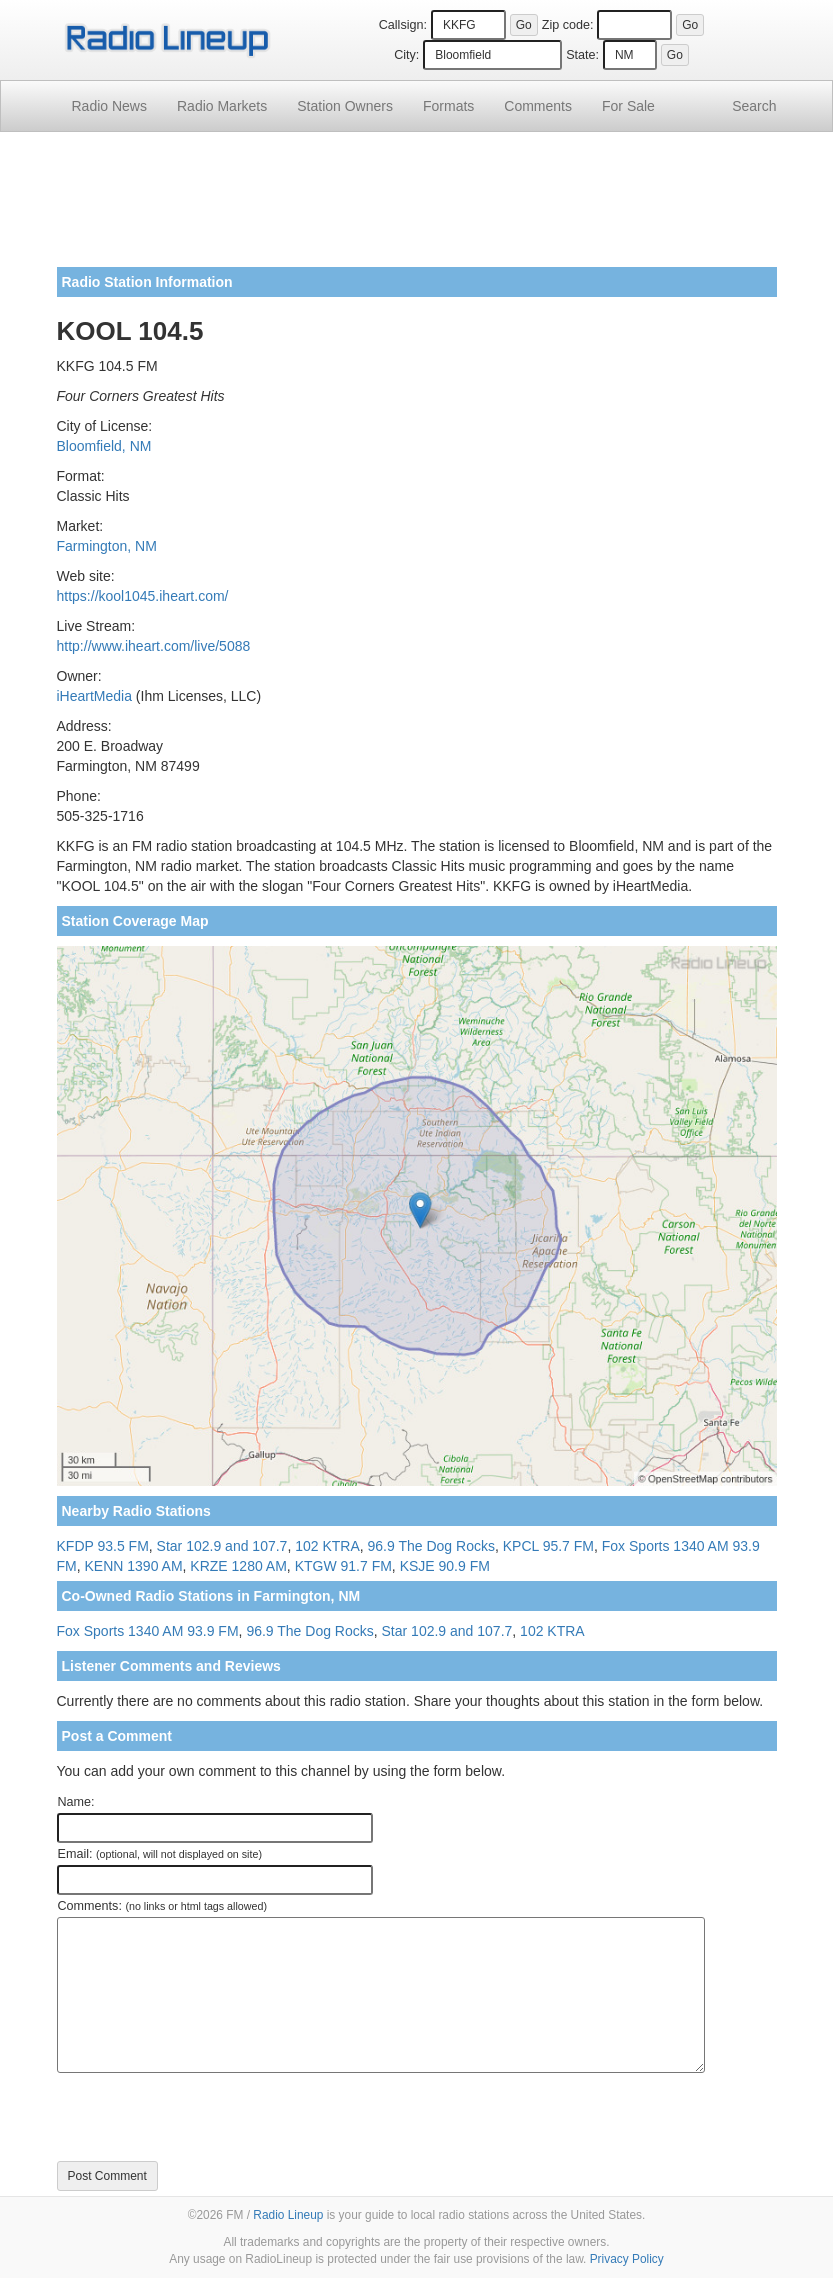  I want to click on [Advertisement], so click(417, 207).